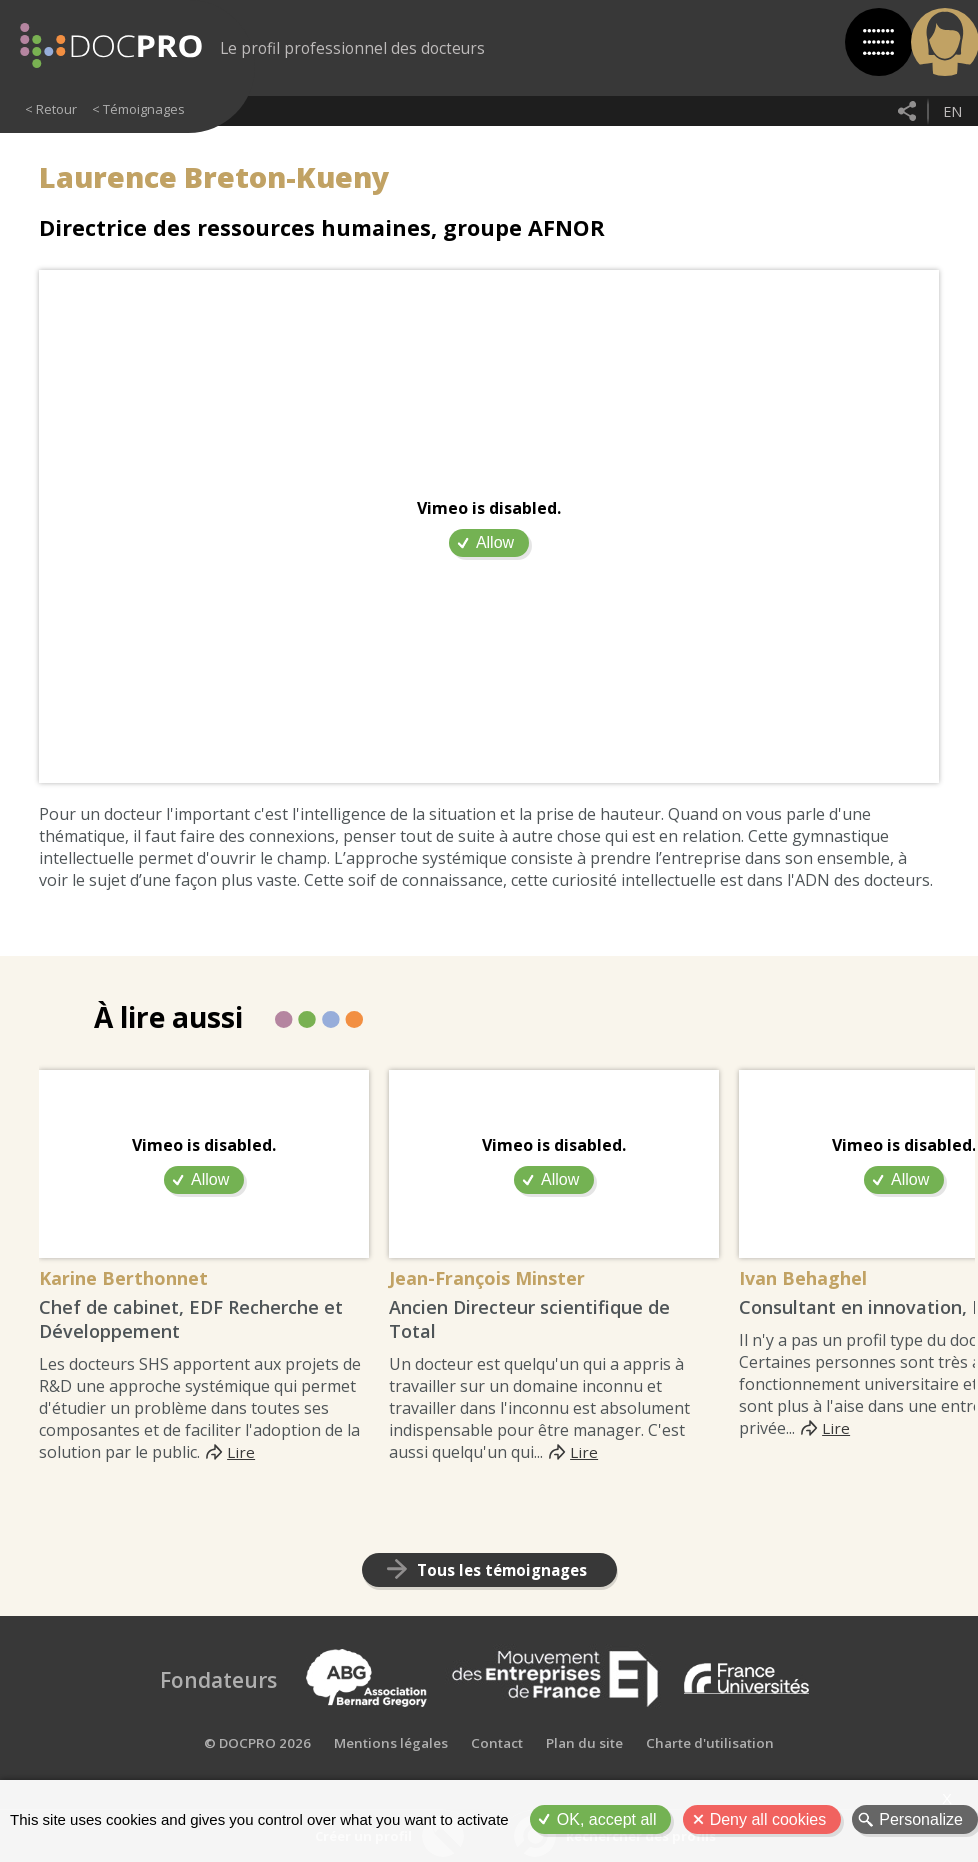 The image size is (978, 1862). What do you see at coordinates (241, 1455) in the screenshot?
I see `Lire` at bounding box center [241, 1455].